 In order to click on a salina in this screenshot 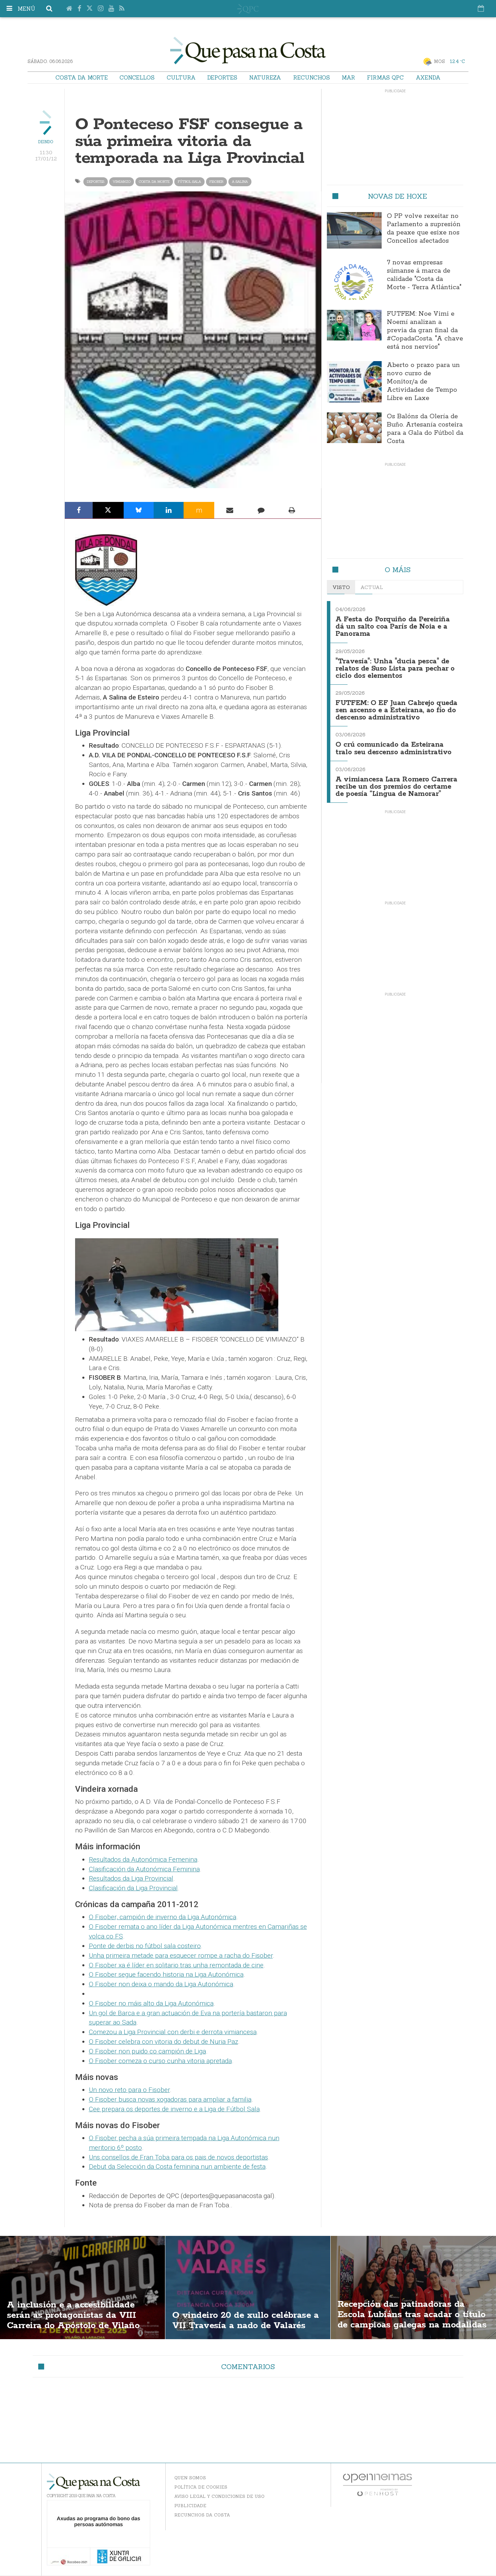, I will do `click(240, 181)`.